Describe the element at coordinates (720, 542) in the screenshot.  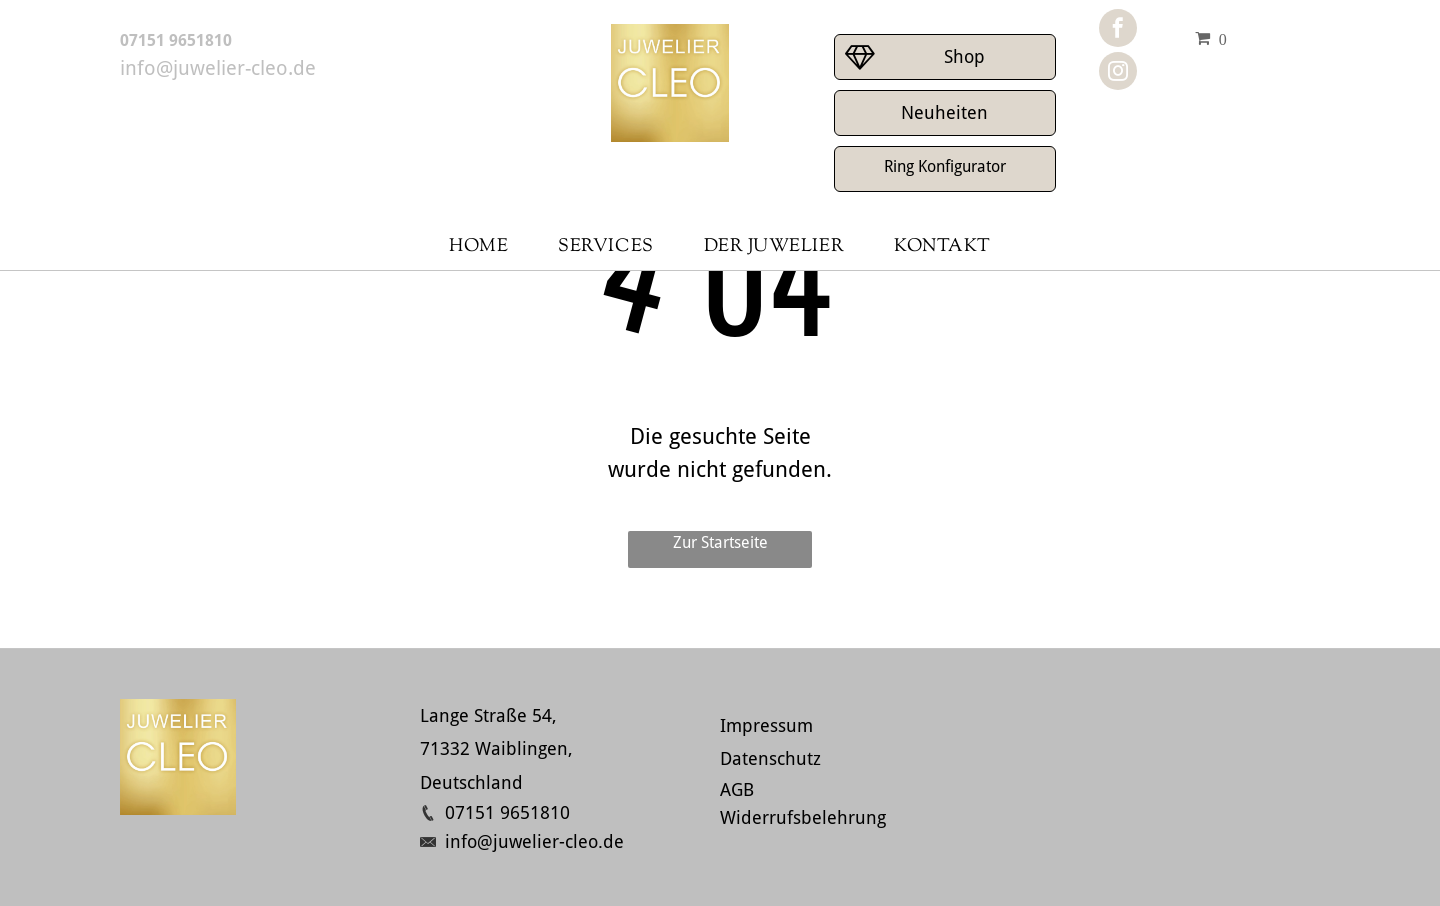
I see `Zur Startseite` at that location.